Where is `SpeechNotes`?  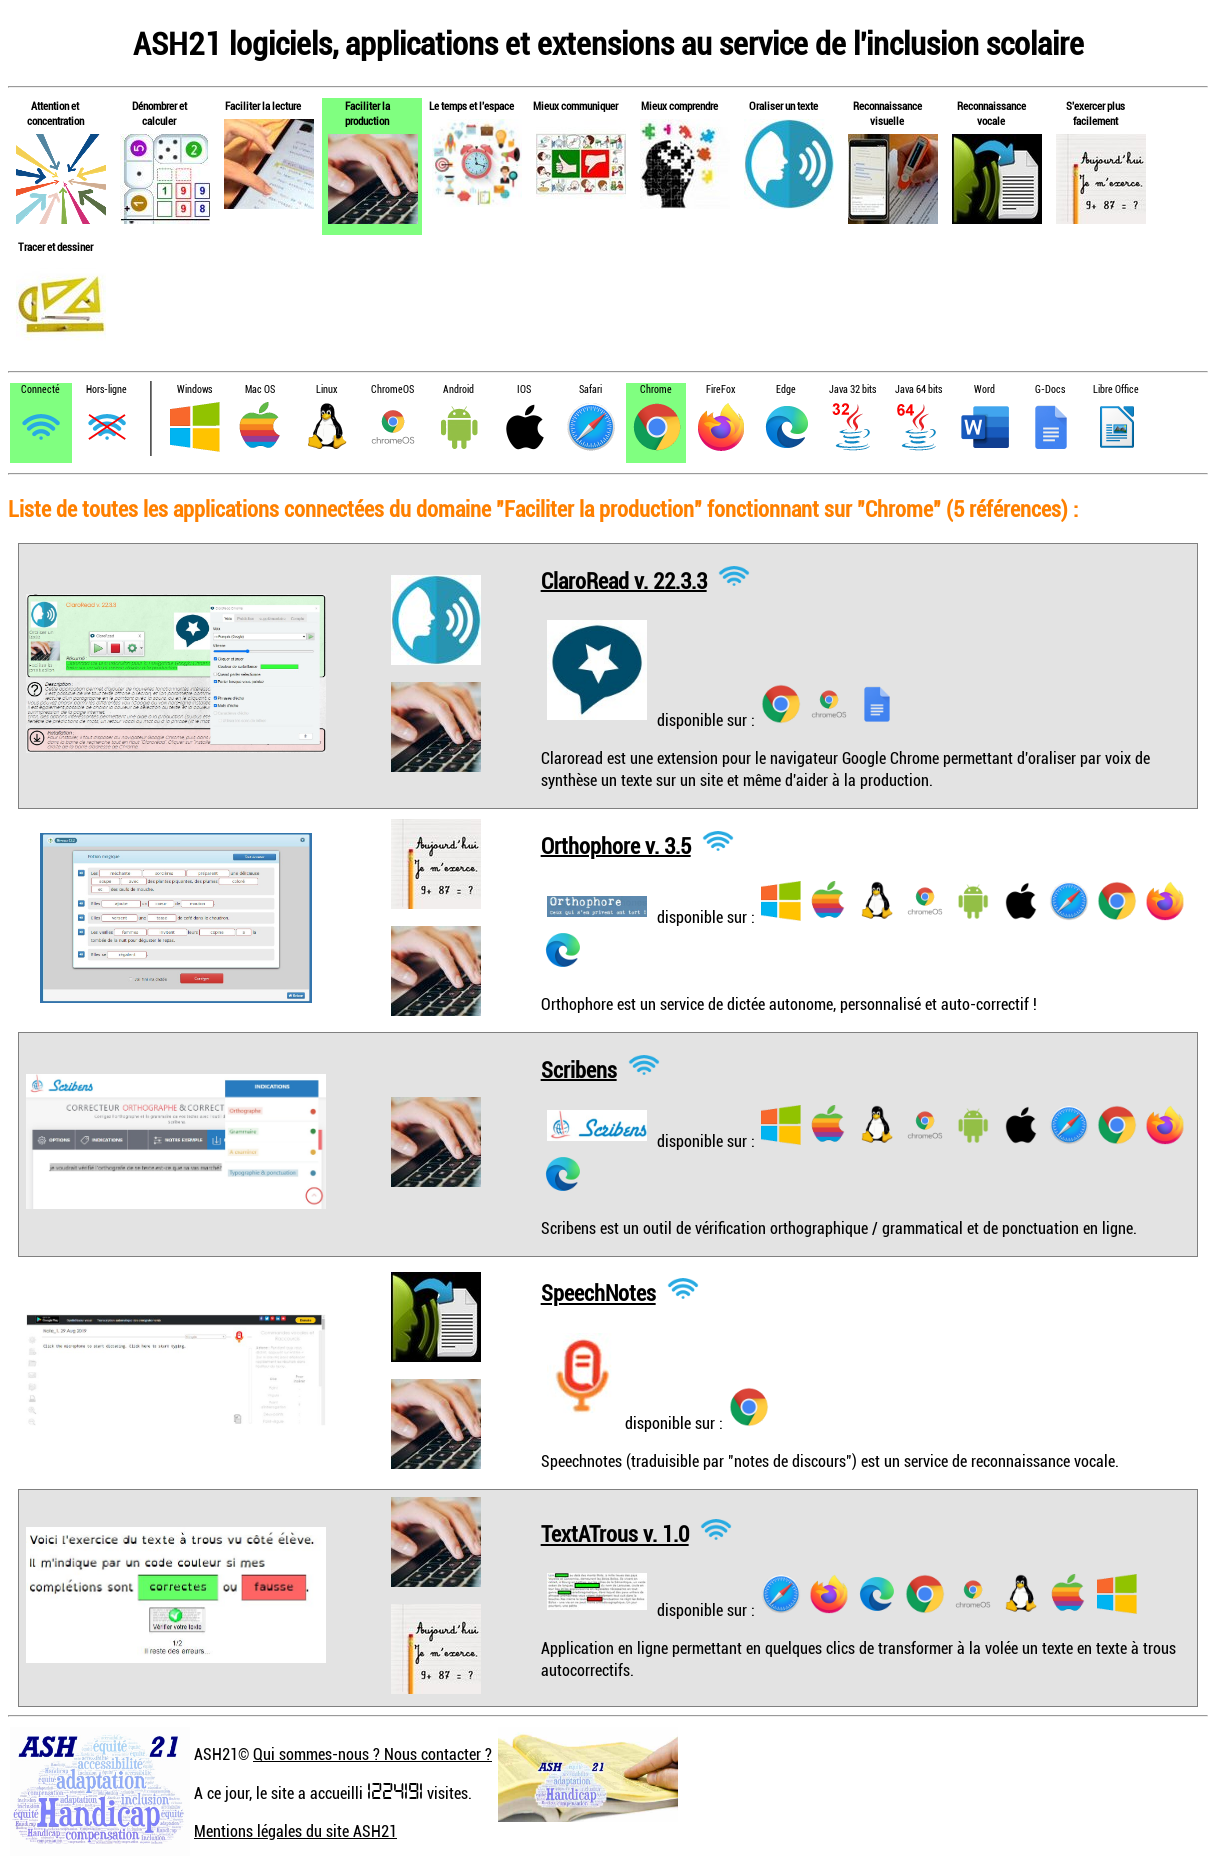 SpeechNotes is located at coordinates (598, 1292).